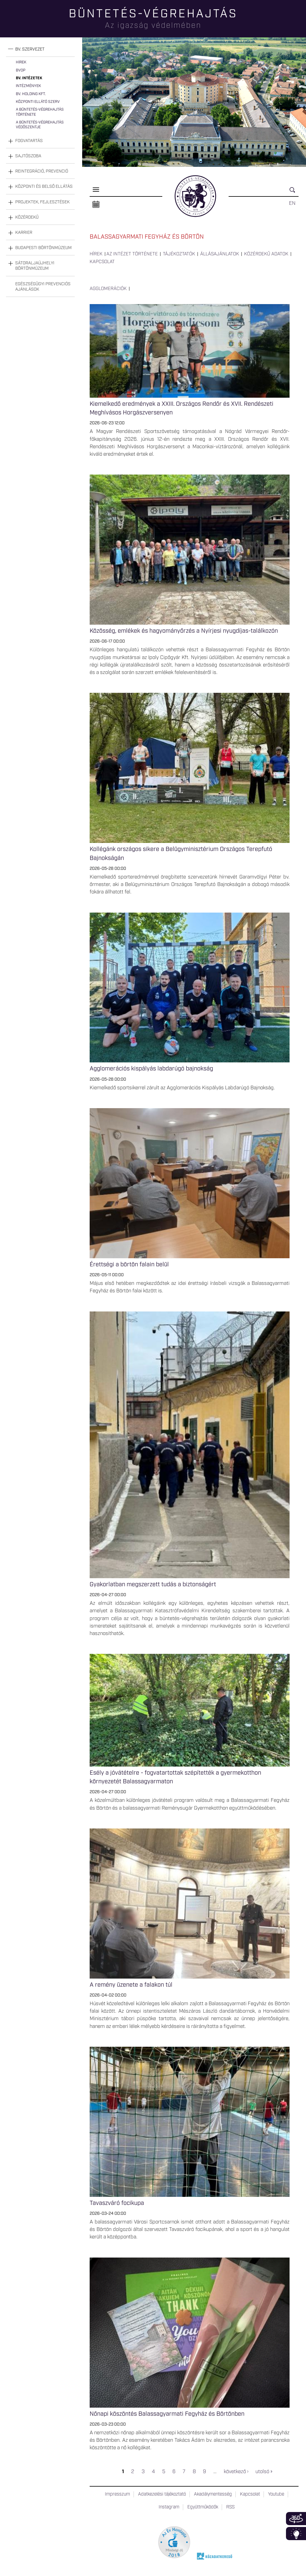 The width and height of the screenshot is (306, 2576). I want to click on Tájékoztatók, so click(179, 254).